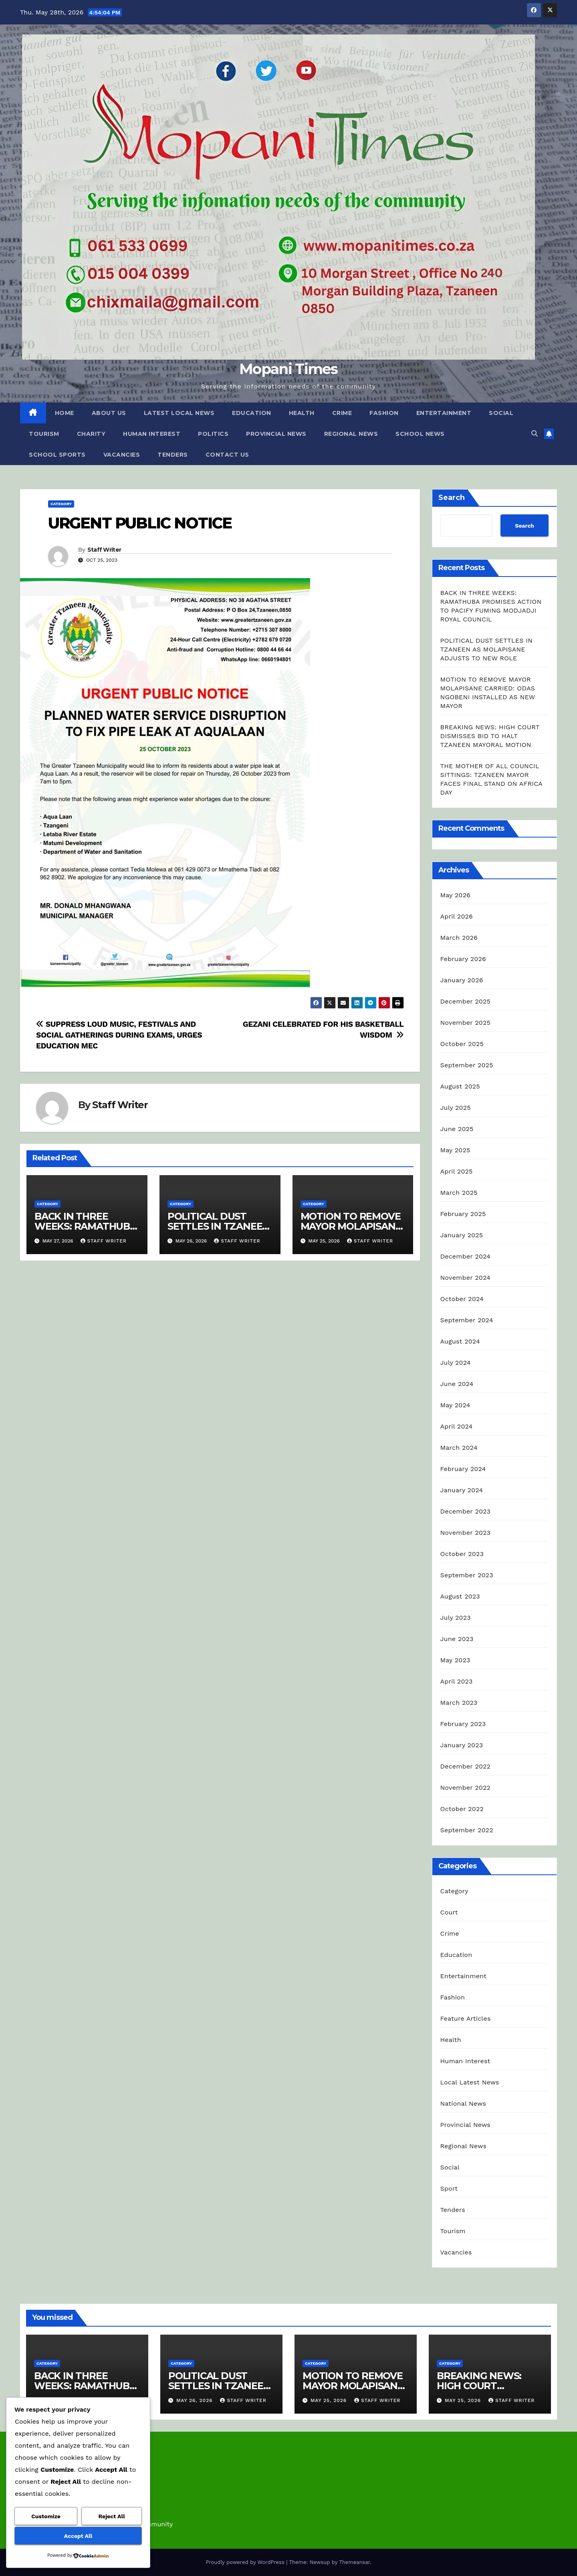  I want to click on Customize, so click(46, 2516).